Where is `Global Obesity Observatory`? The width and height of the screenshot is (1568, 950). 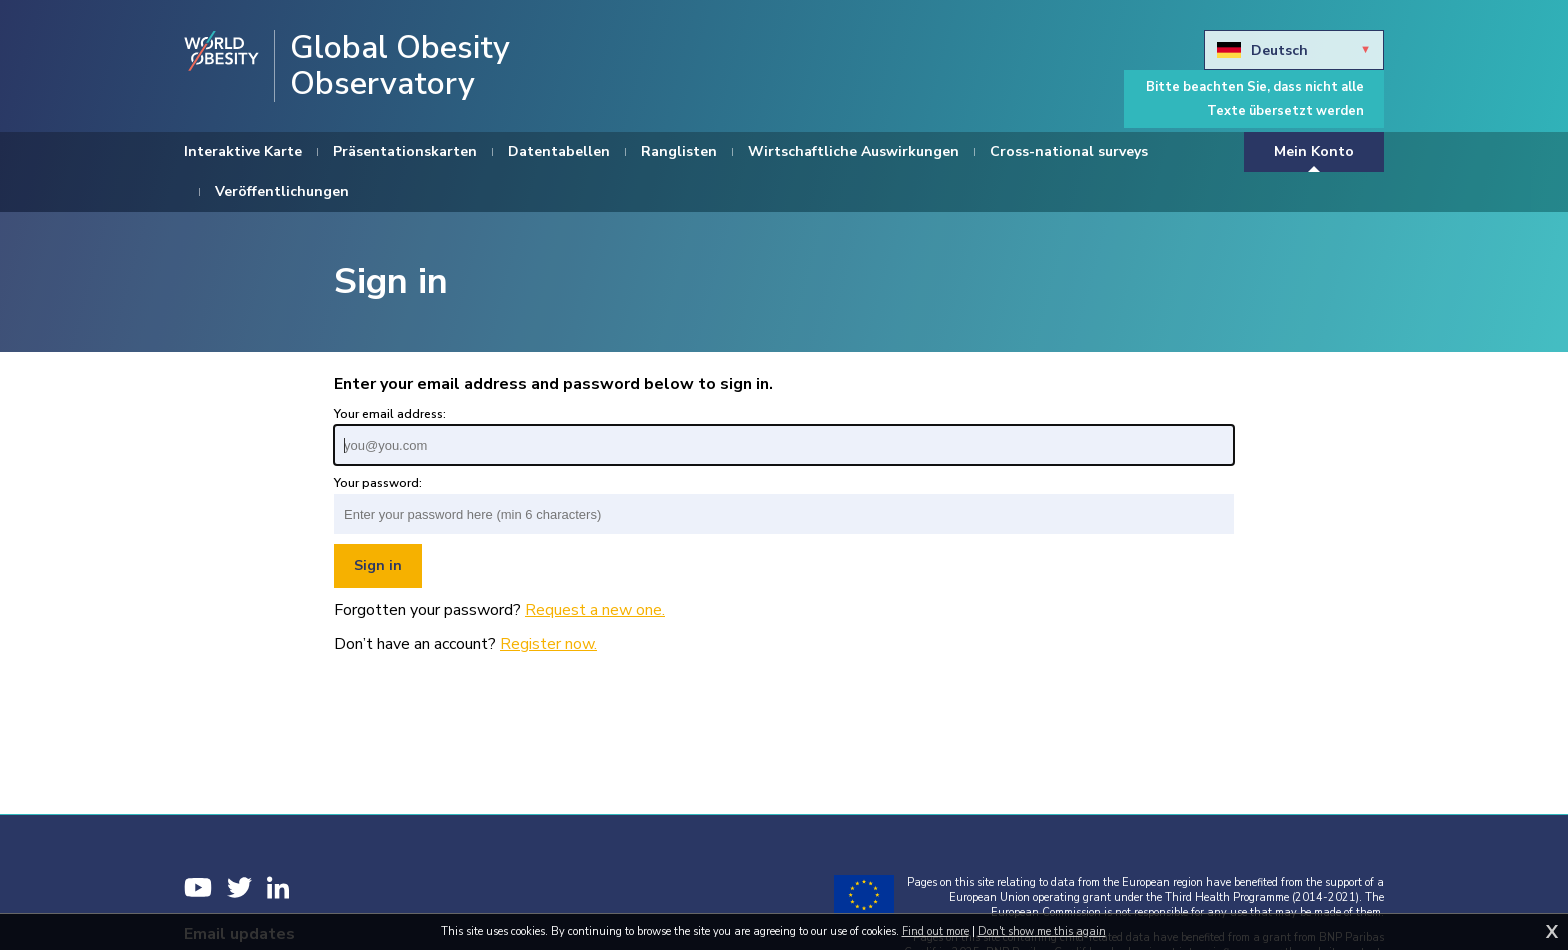
Global Obesity Observatory is located at coordinates (400, 66).